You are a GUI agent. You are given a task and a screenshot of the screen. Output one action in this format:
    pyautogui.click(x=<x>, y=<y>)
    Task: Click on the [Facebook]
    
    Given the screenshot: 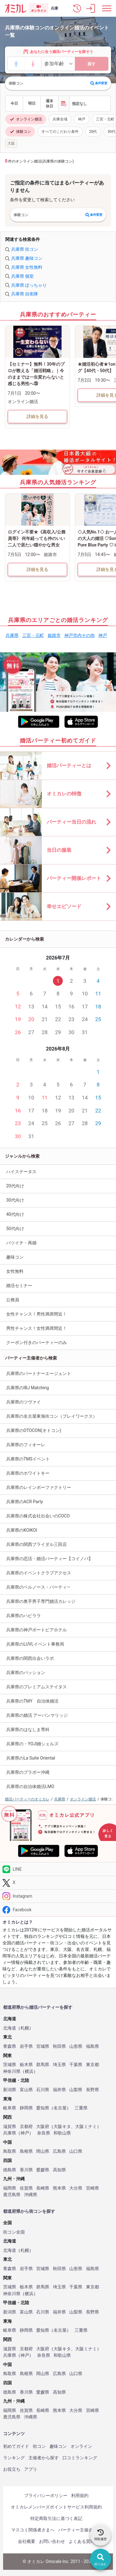 What is the action you would take?
    pyautogui.click(x=58, y=1909)
    